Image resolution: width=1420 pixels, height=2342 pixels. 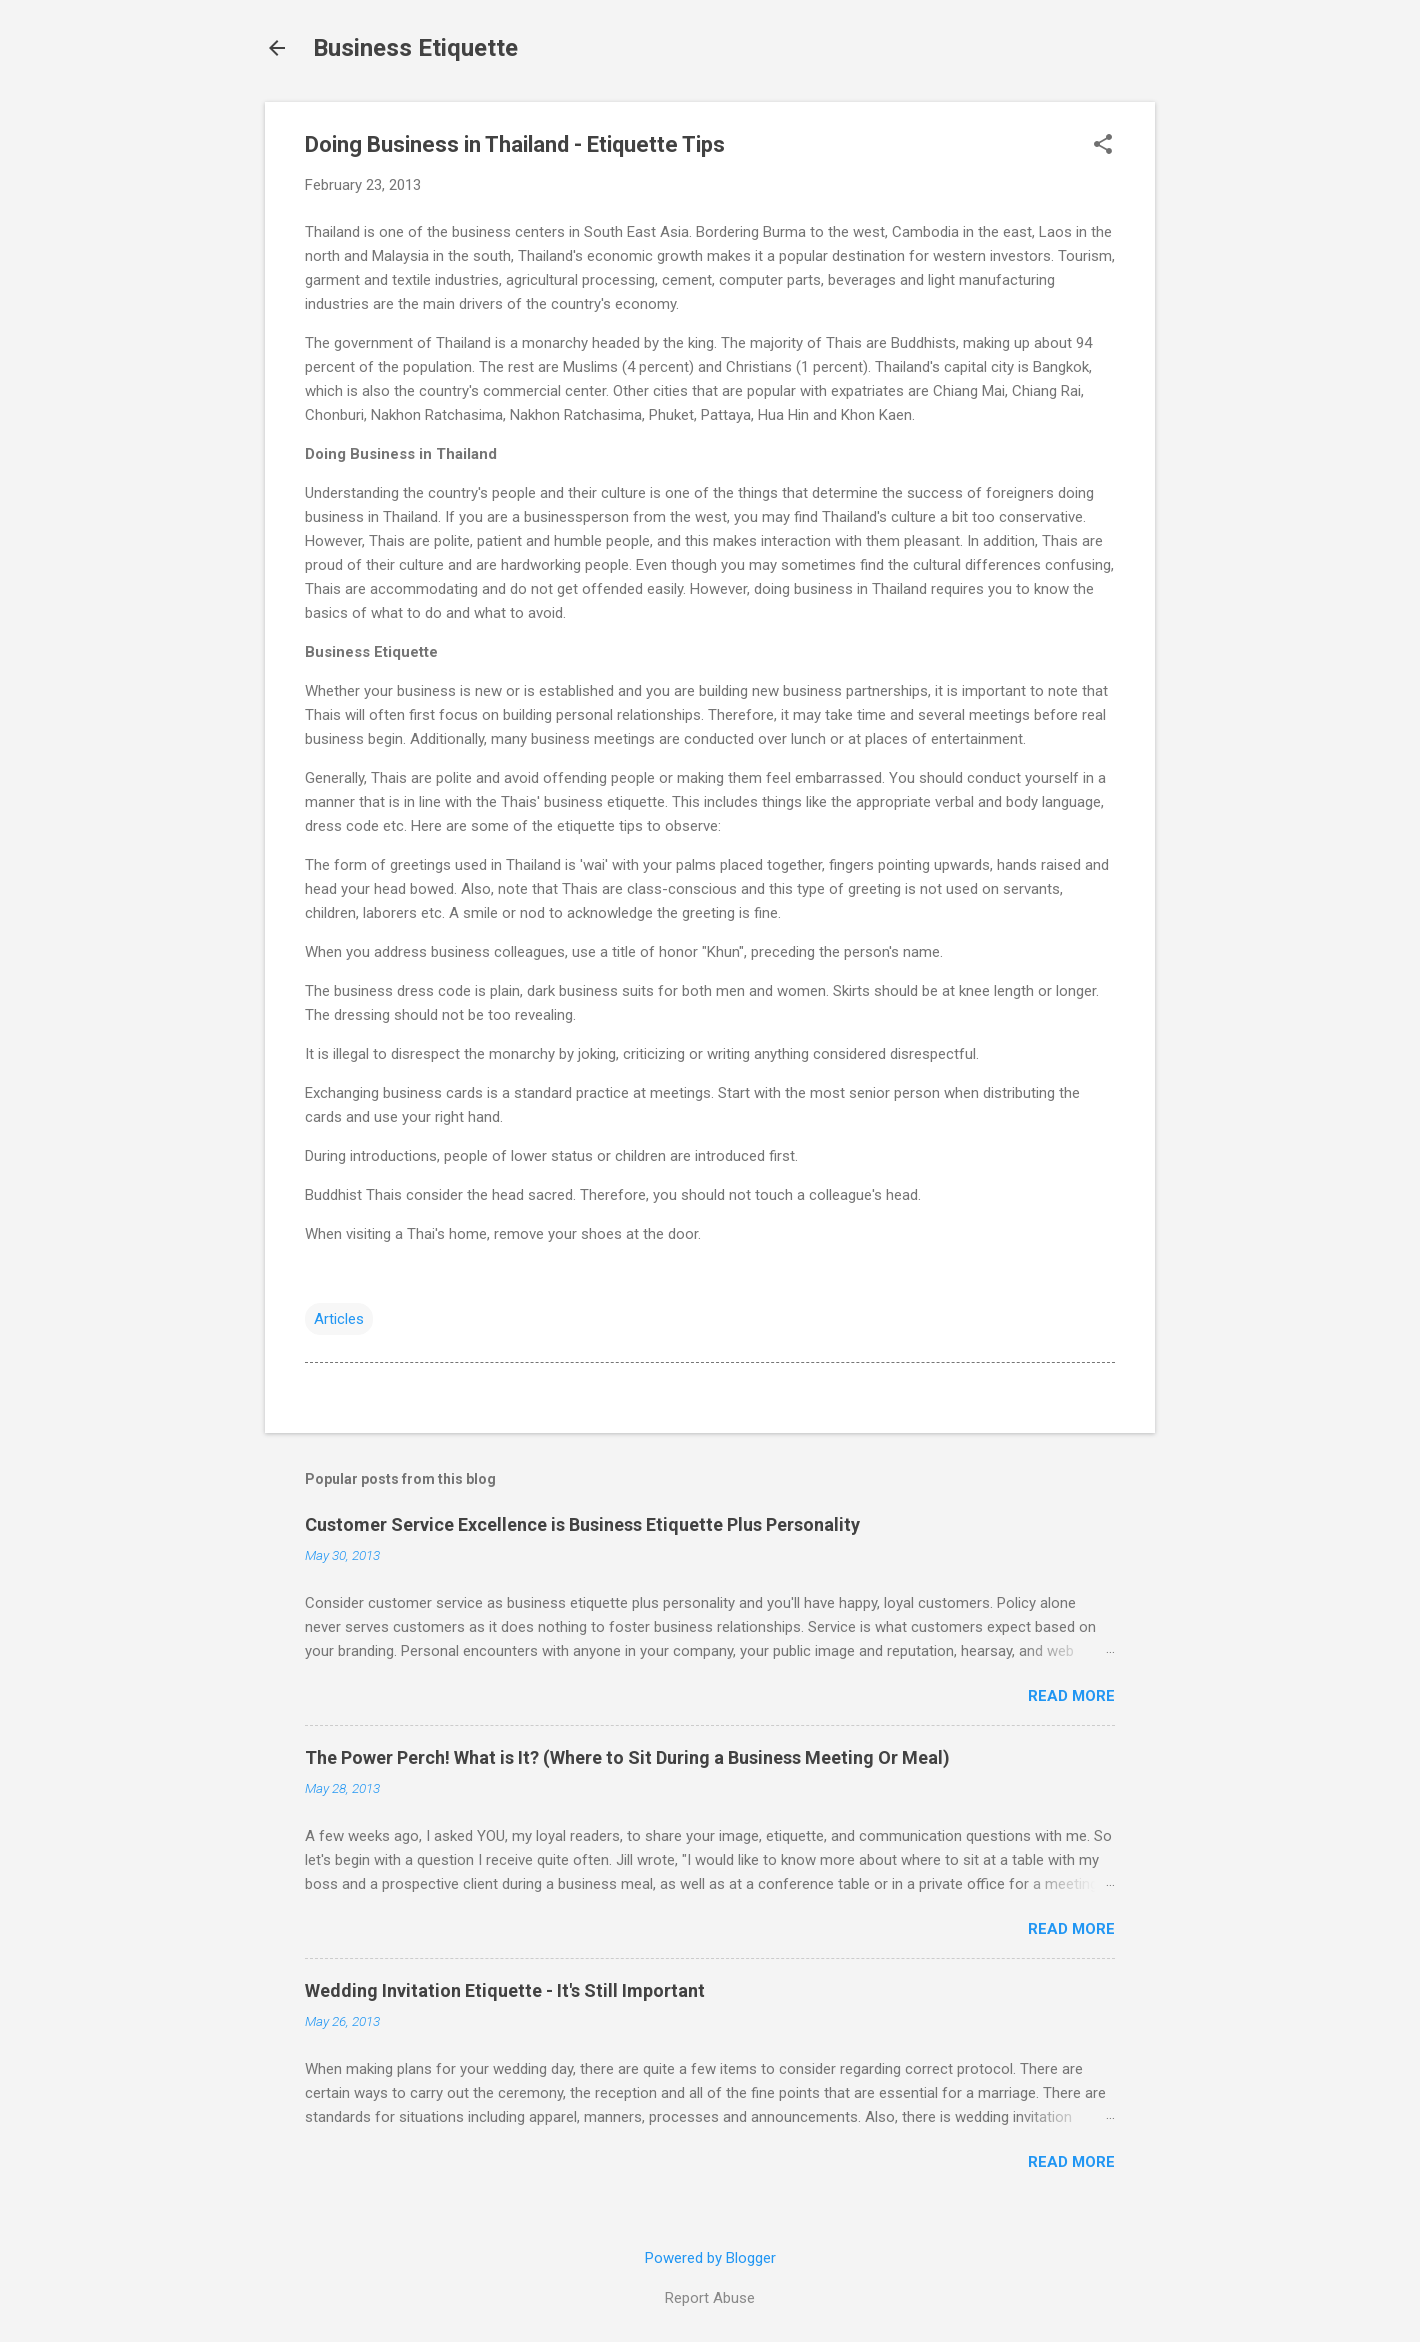 I want to click on Read more, so click(x=1071, y=1696).